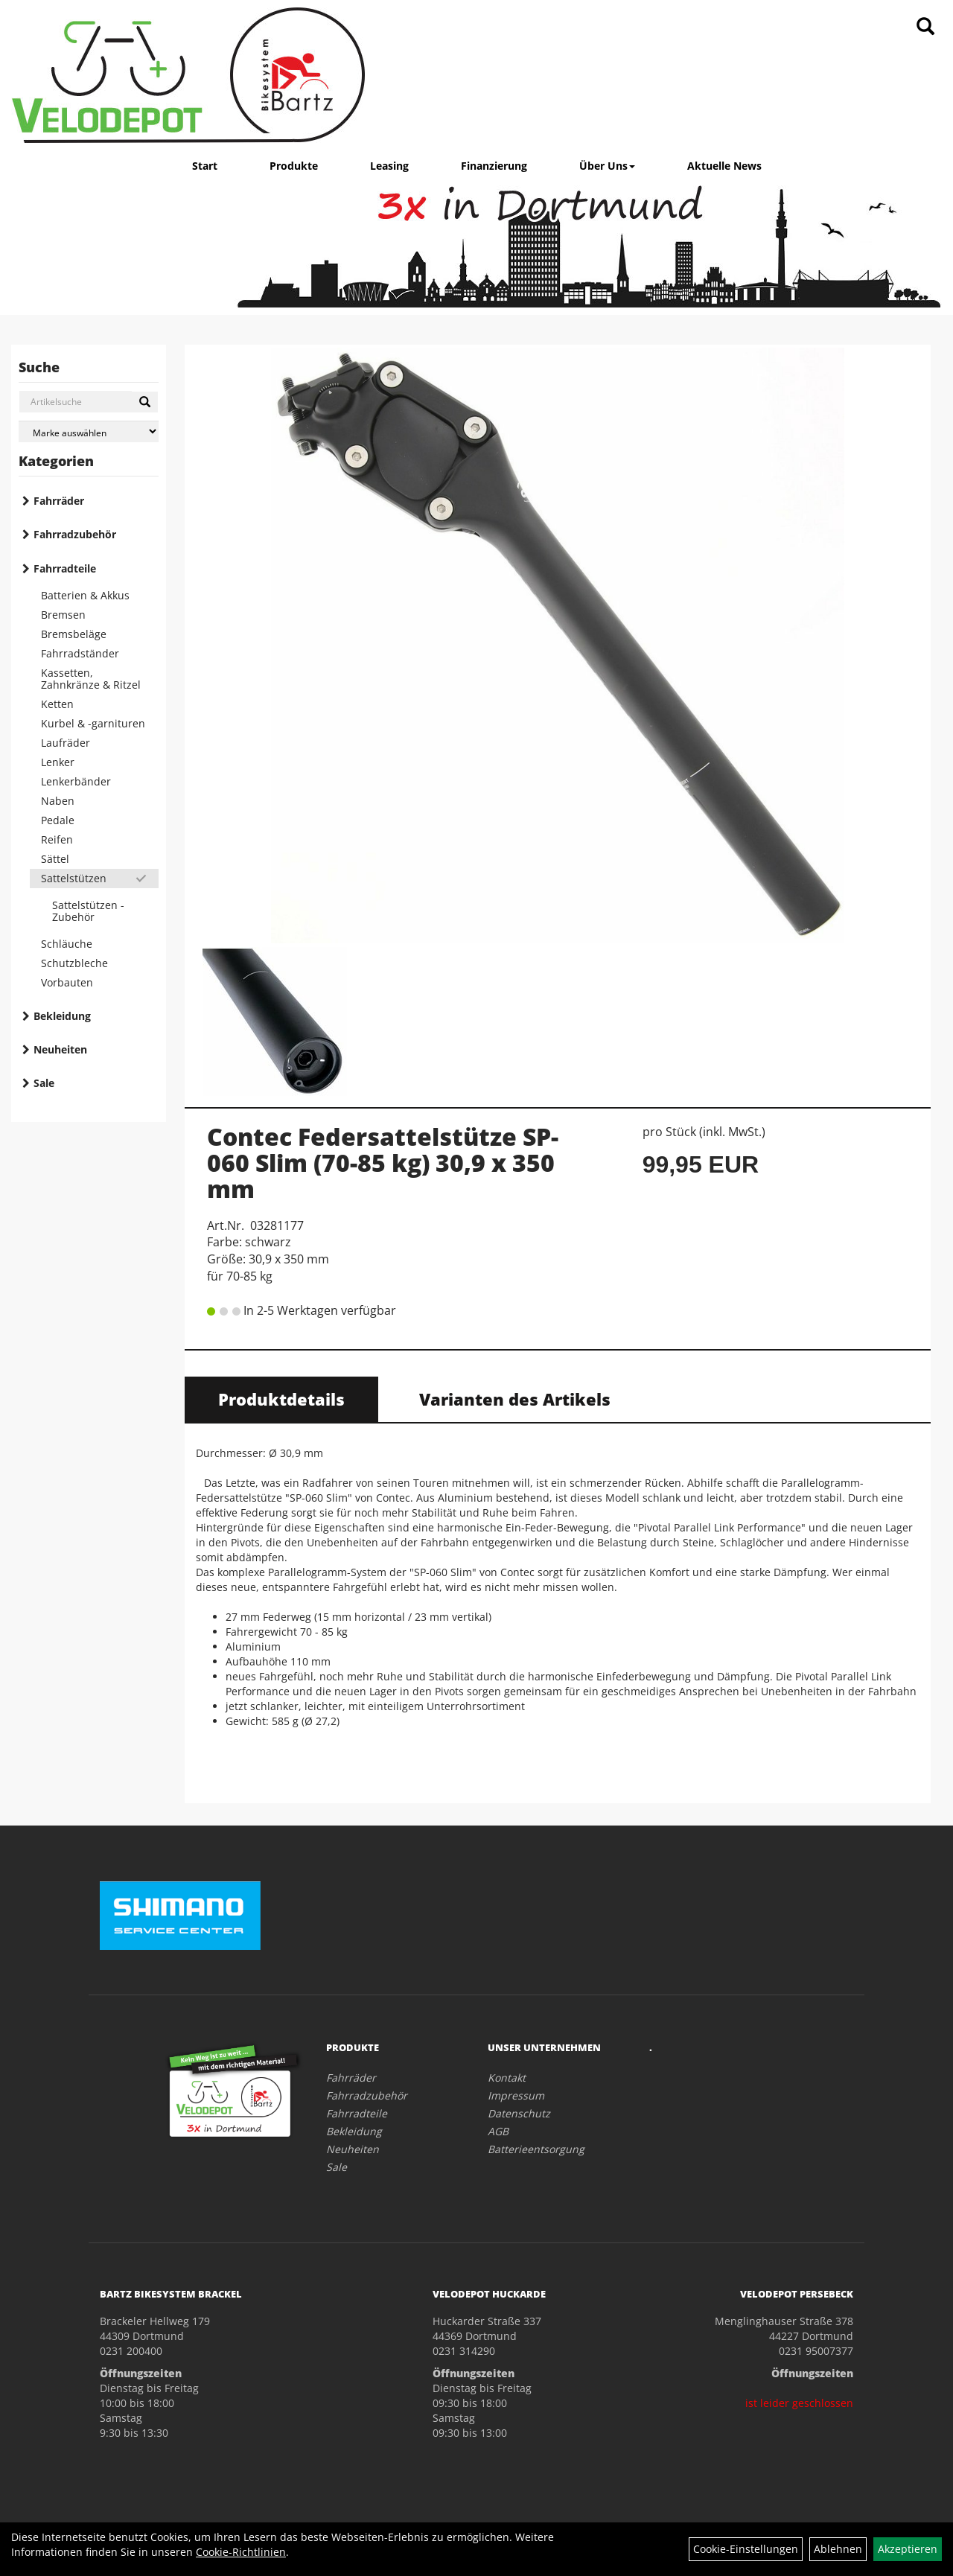  Describe the element at coordinates (516, 2095) in the screenshot. I see `Impressum` at that location.